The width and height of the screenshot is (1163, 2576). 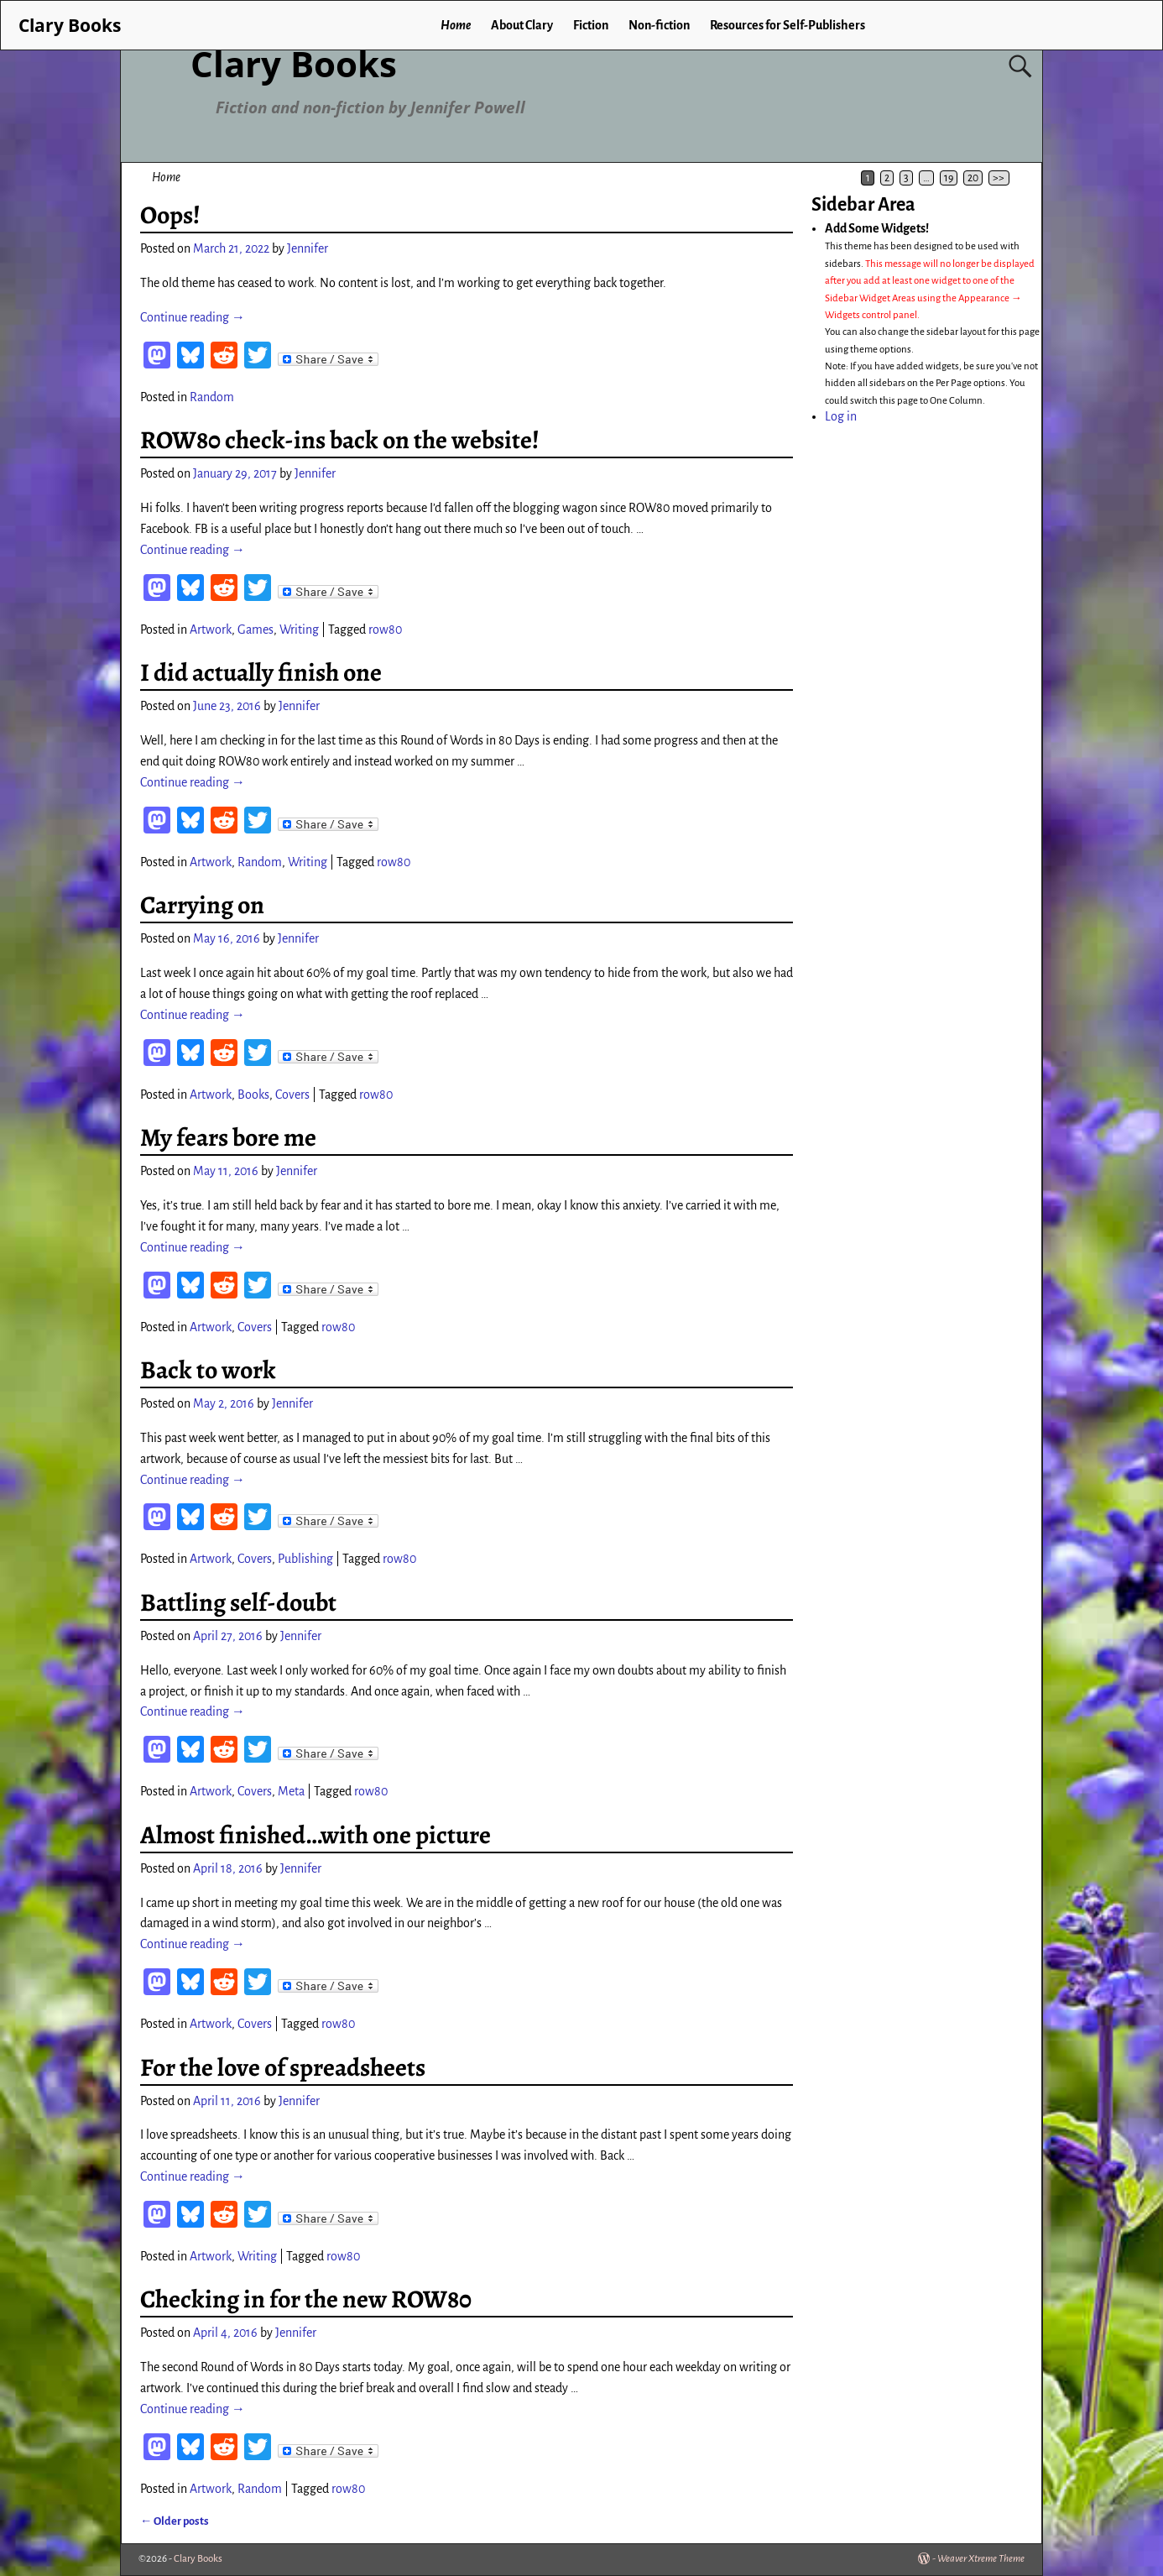 What do you see at coordinates (291, 1791) in the screenshot?
I see `Meta` at bounding box center [291, 1791].